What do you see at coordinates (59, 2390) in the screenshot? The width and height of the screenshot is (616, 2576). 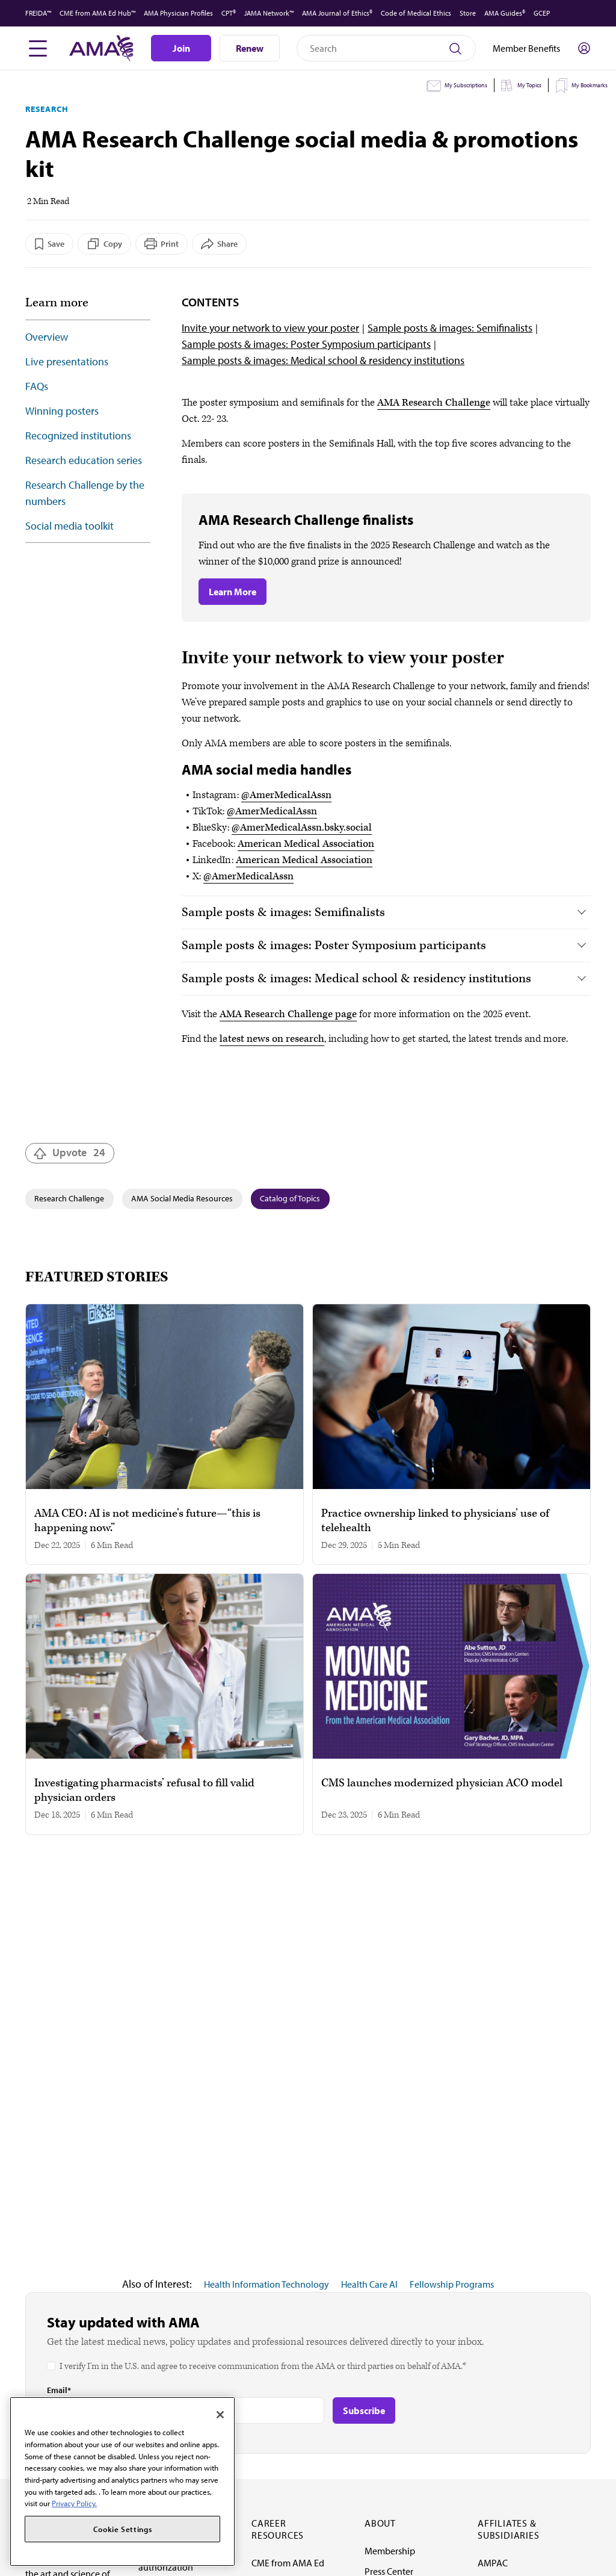 I see `Email*` at bounding box center [59, 2390].